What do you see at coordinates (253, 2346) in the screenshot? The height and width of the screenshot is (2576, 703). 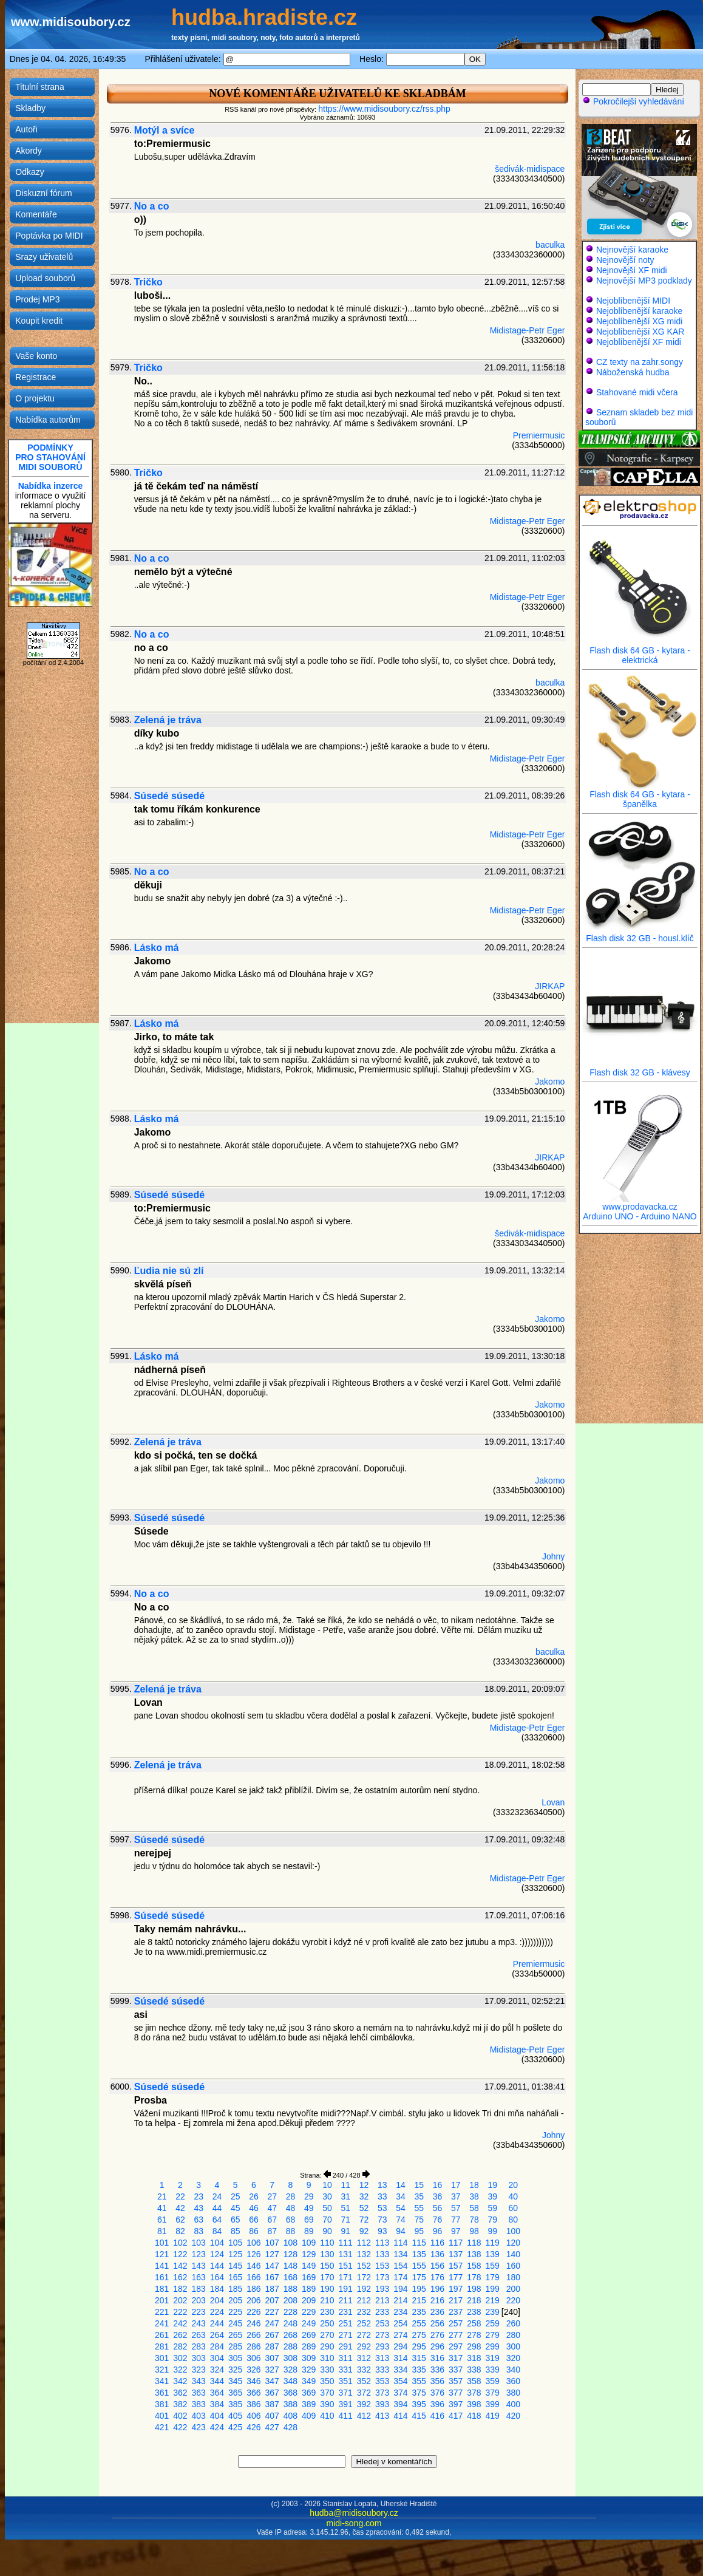 I see `286` at bounding box center [253, 2346].